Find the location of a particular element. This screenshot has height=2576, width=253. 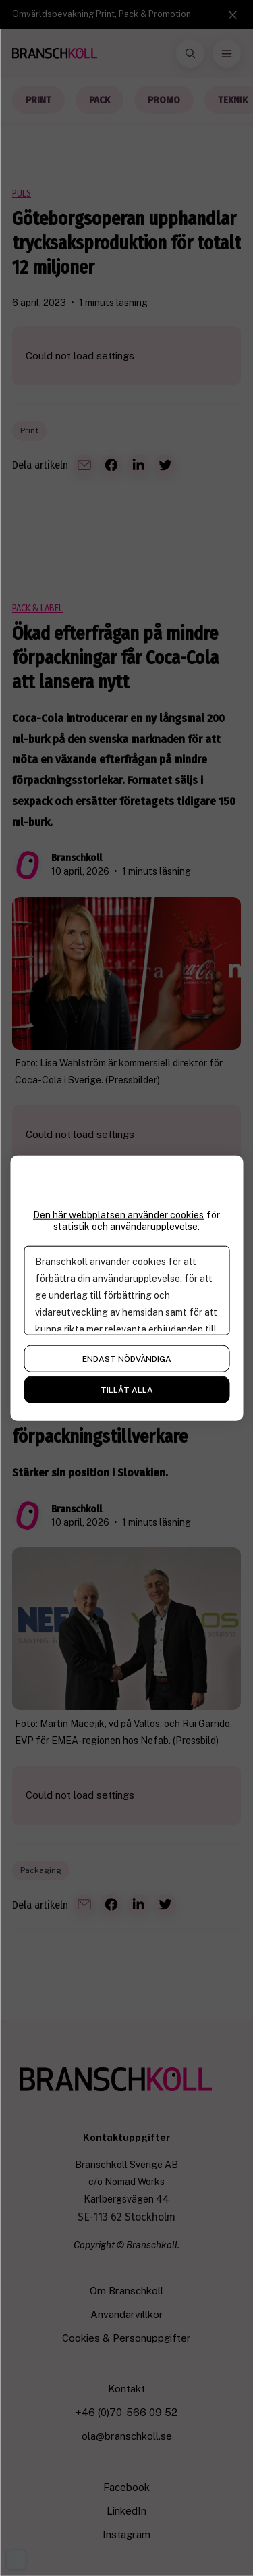

Tillåt alla is located at coordinates (127, 1389).